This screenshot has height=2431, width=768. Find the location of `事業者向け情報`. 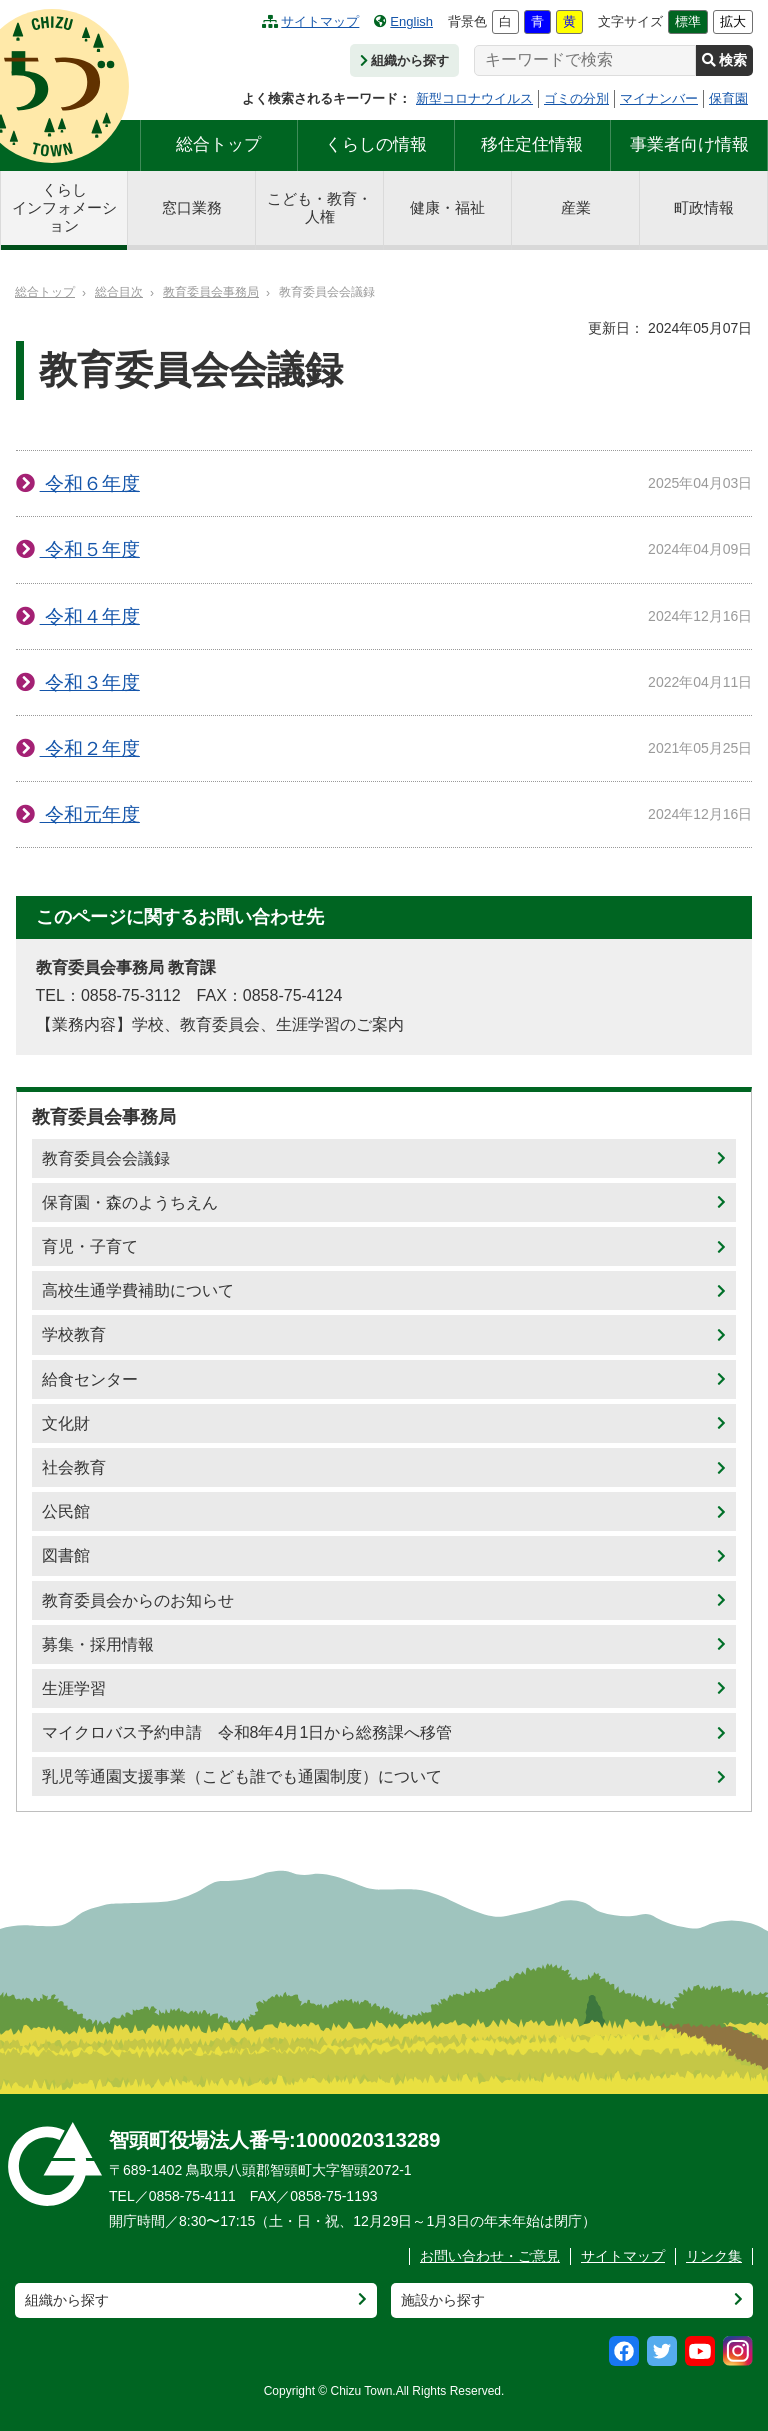

事業者向け情報 is located at coordinates (689, 144).